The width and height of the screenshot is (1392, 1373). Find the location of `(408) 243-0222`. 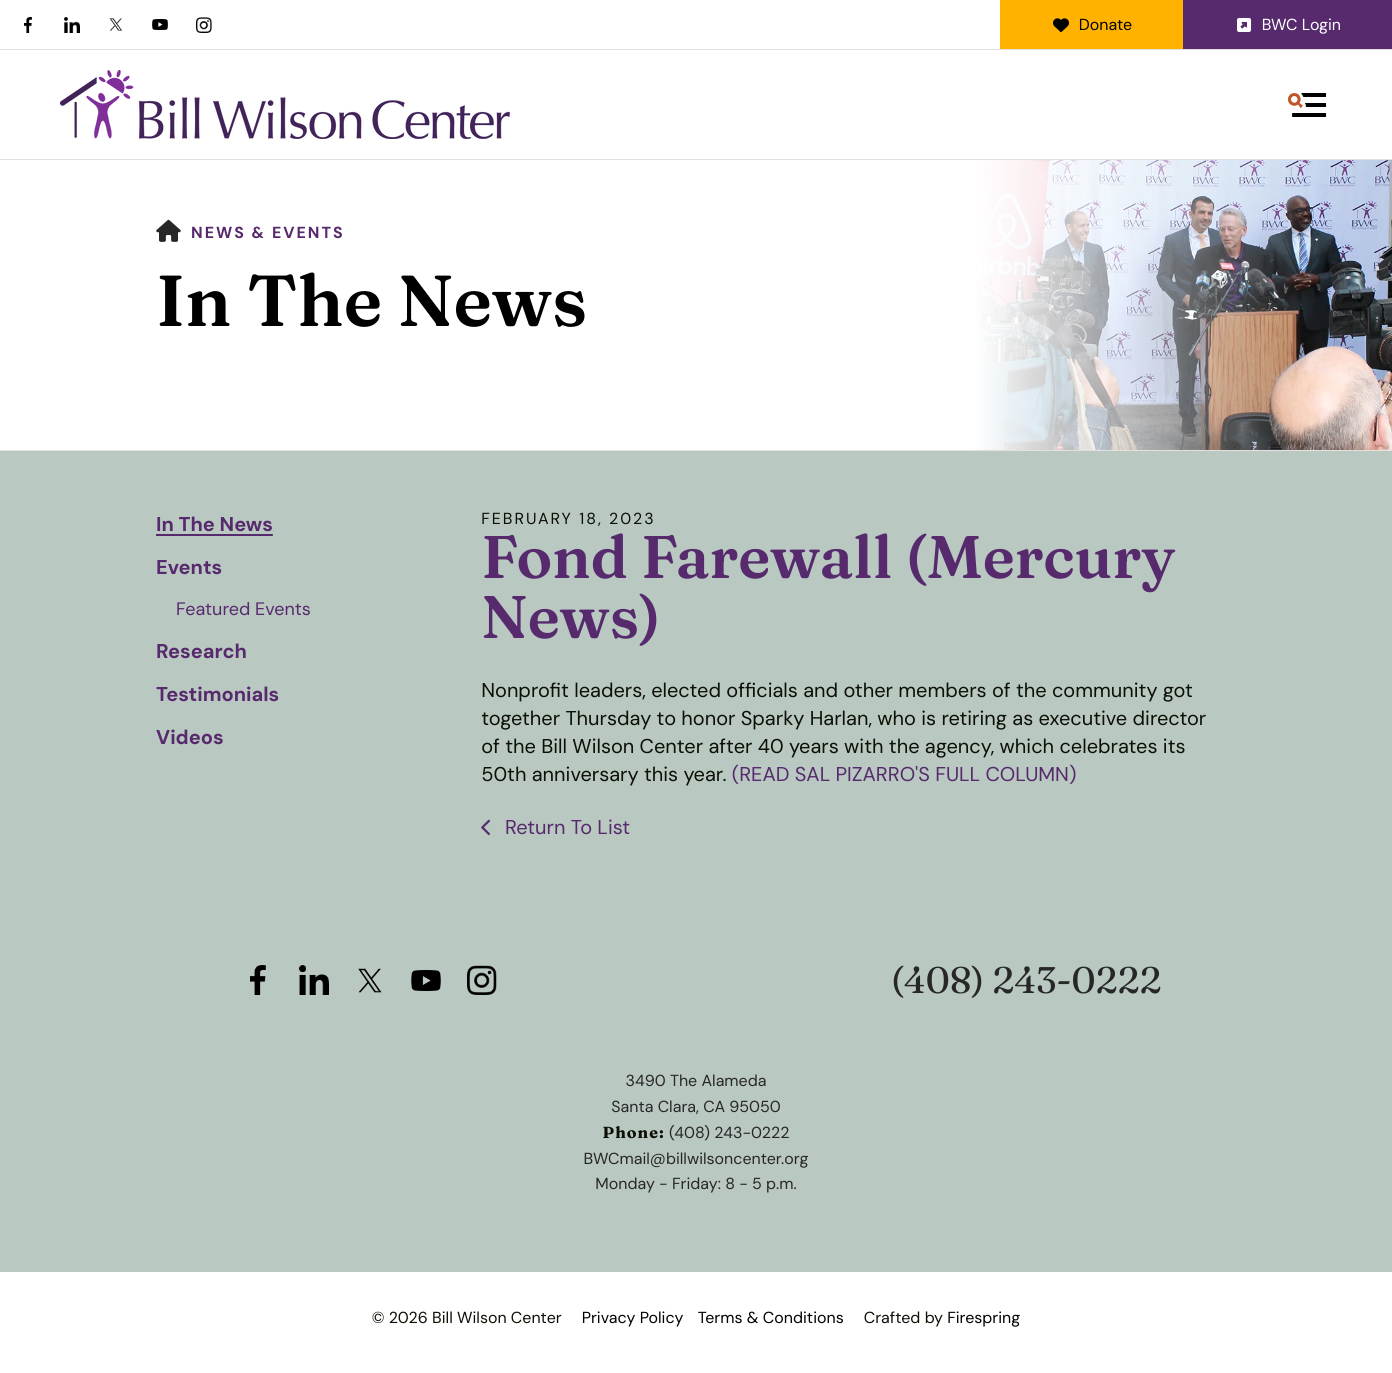

(408) 243-0222 is located at coordinates (1026, 980).